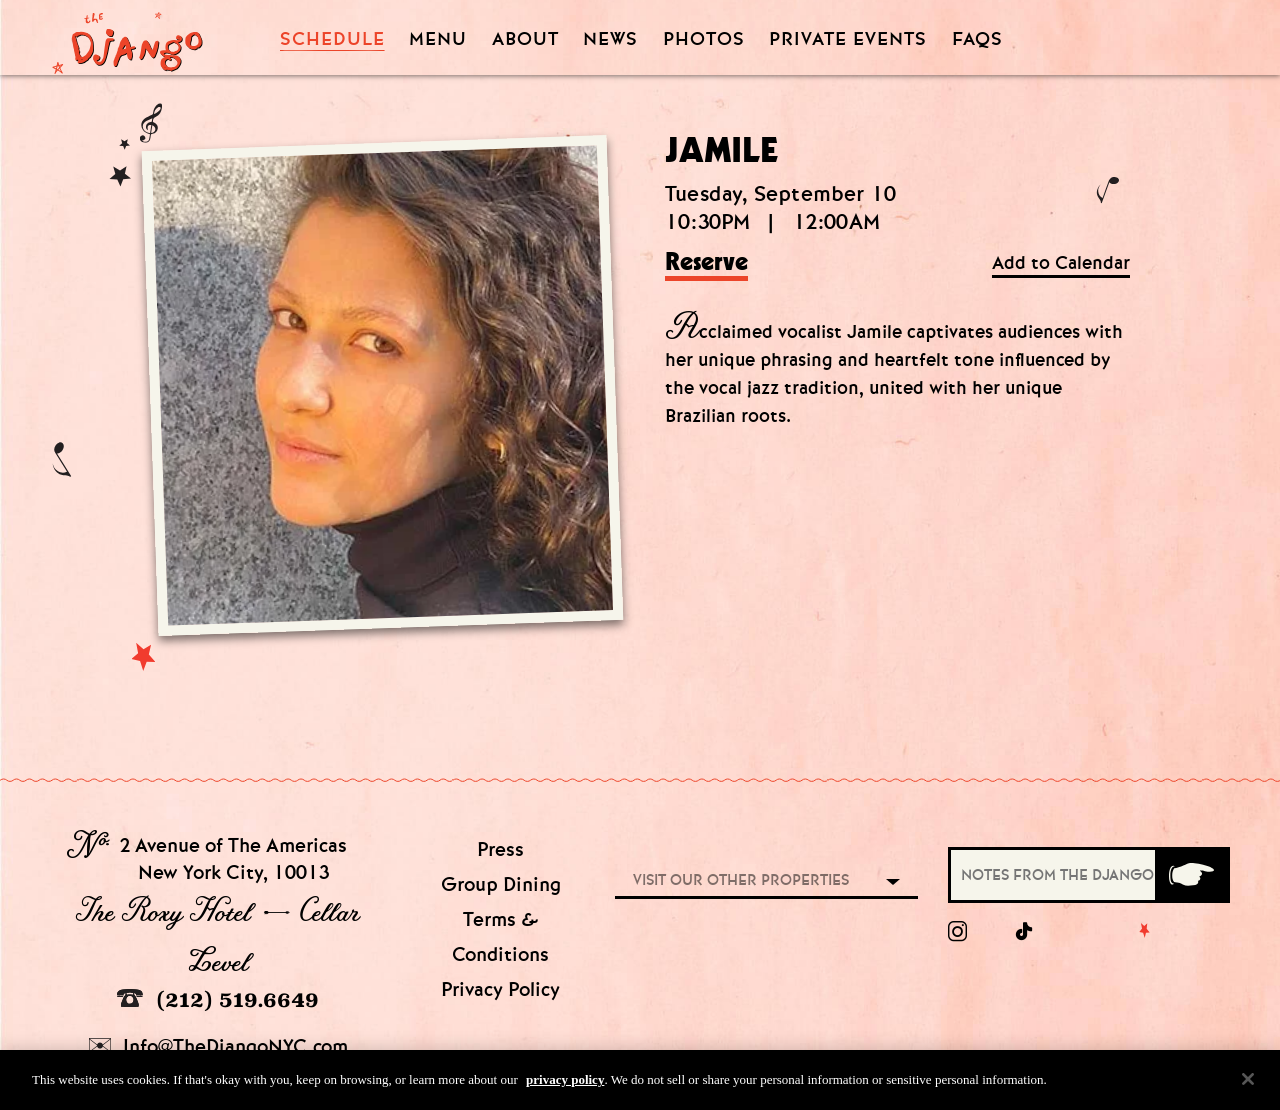 This screenshot has height=1110, width=1280. I want to click on Visit our other properties [combobox], so click(741, 880).